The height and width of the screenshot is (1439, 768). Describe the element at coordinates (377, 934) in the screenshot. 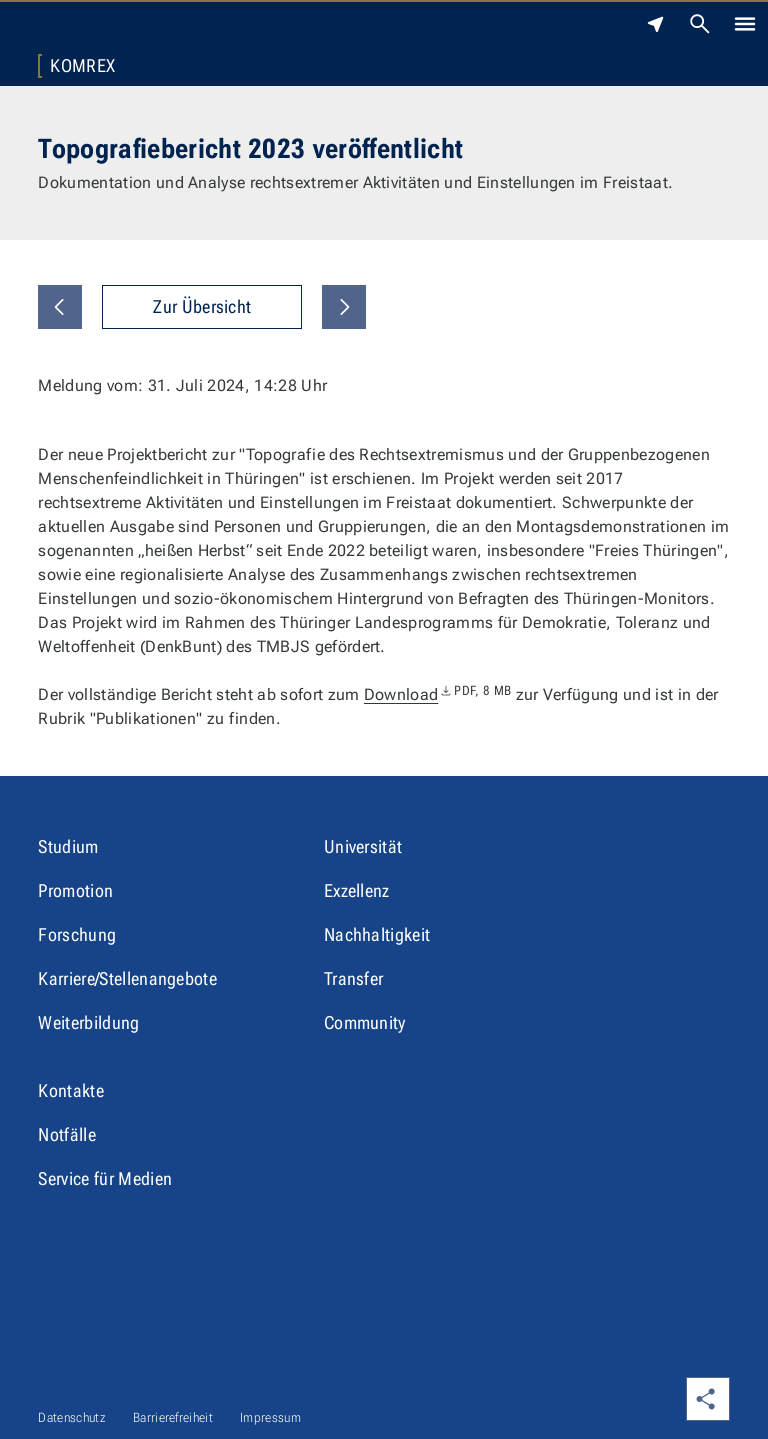

I see `Nachhaltigkeit` at that location.